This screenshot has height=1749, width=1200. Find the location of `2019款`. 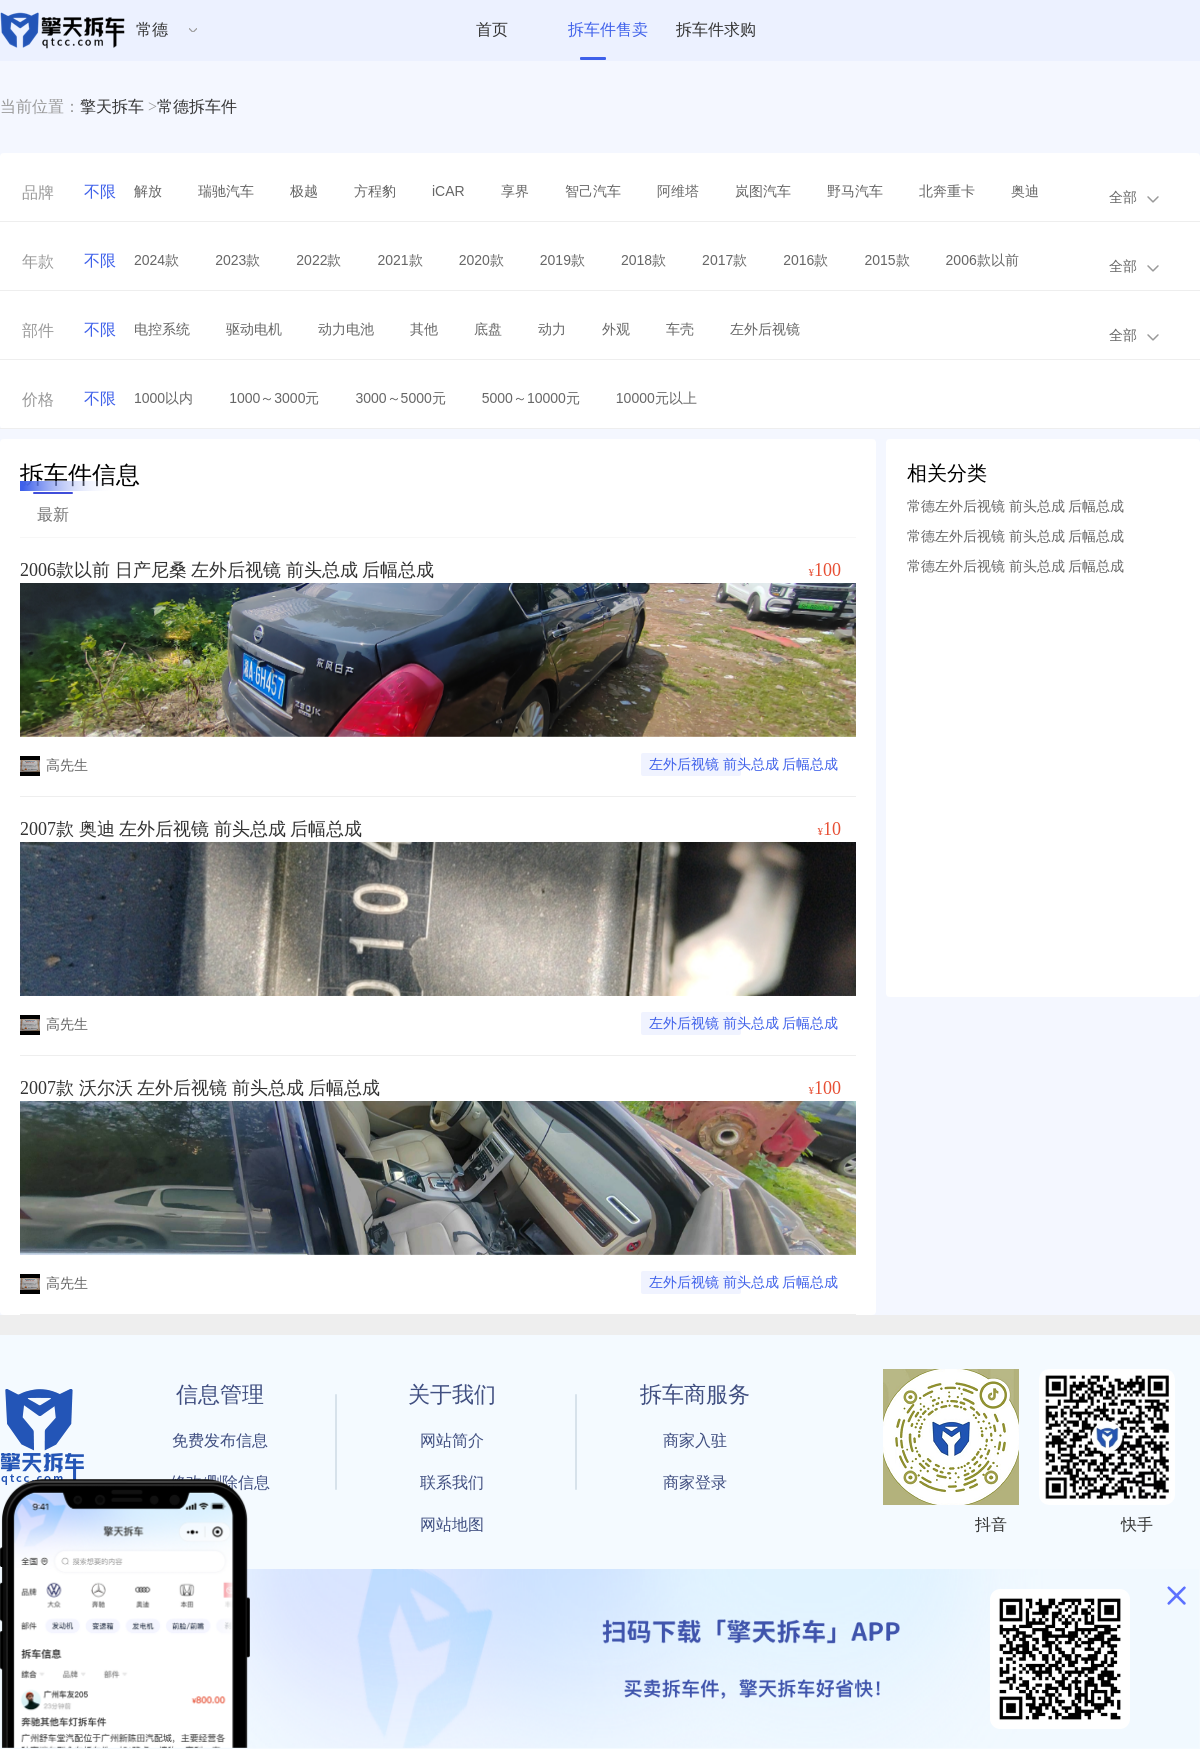

2019款 is located at coordinates (562, 260).